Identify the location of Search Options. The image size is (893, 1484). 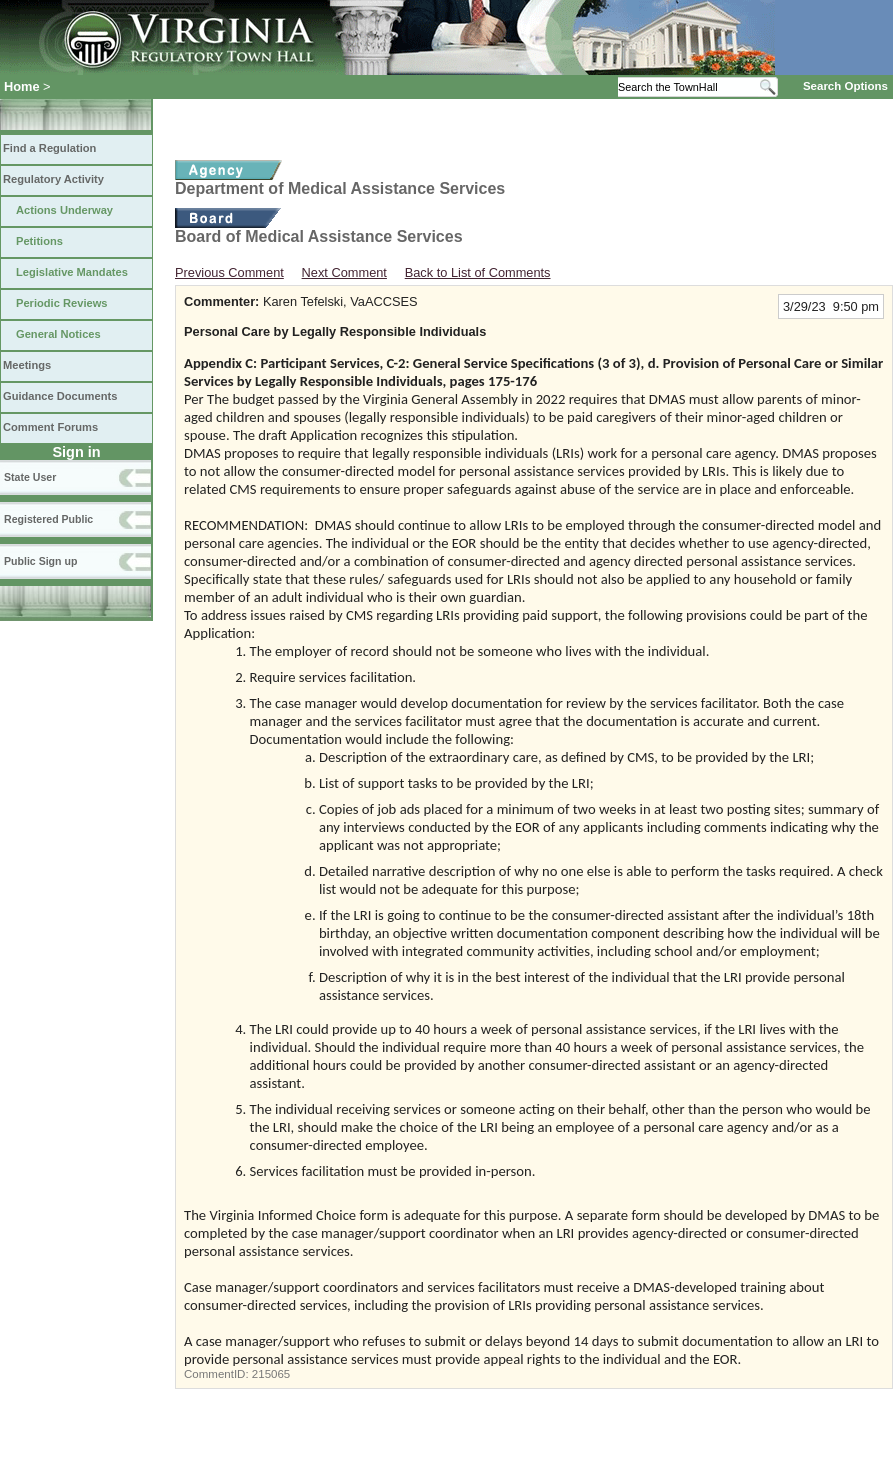
(845, 86).